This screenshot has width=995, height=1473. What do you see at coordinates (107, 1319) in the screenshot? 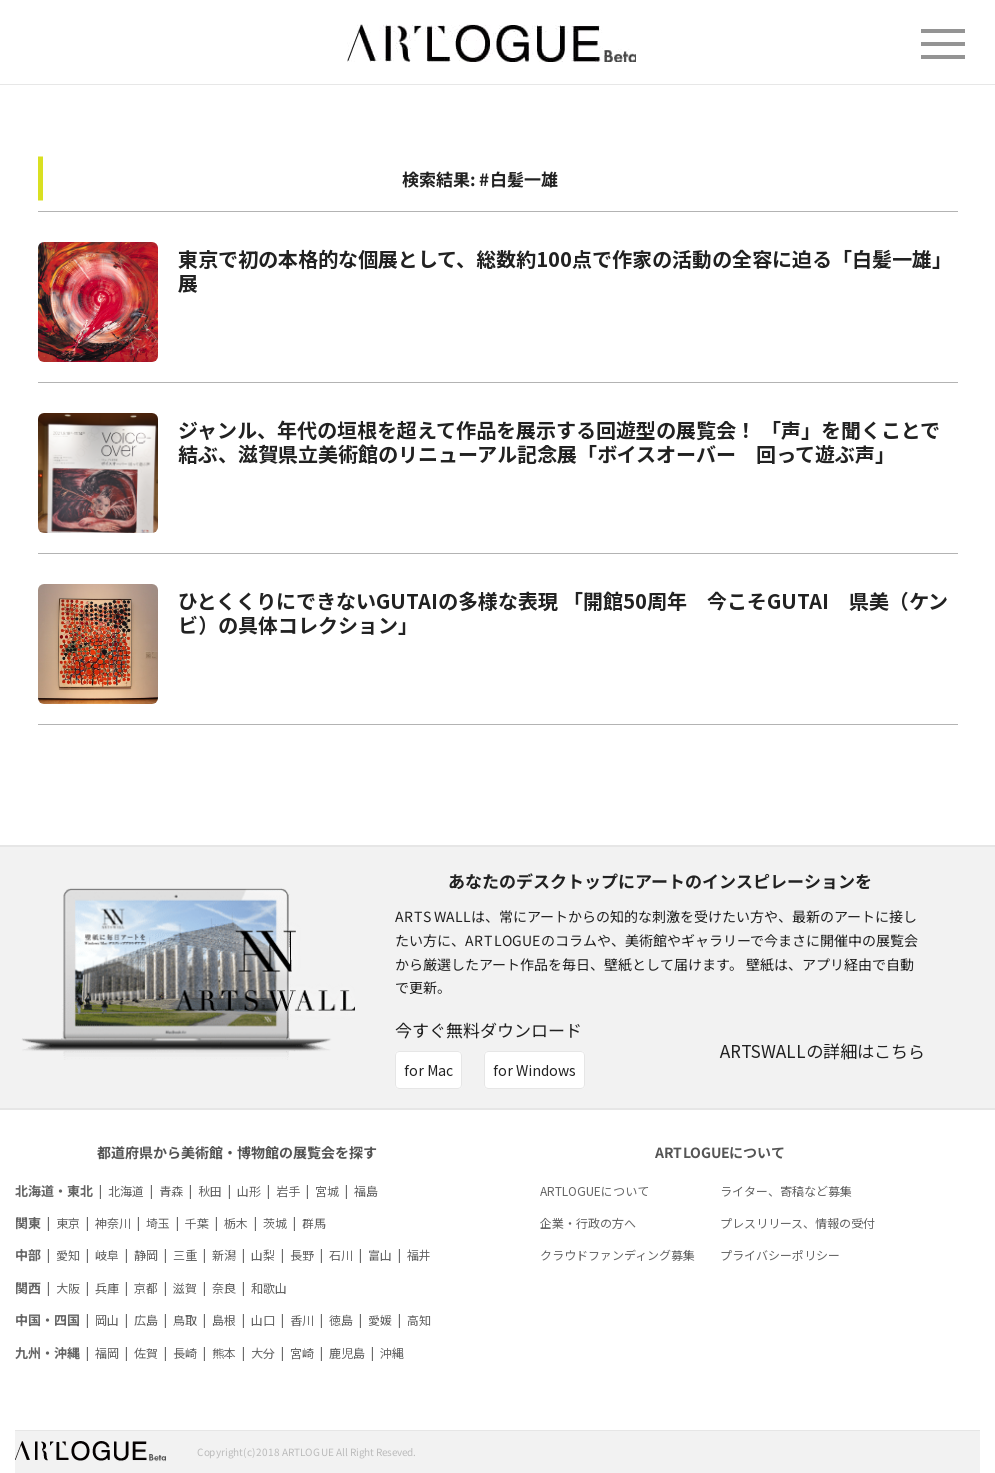
I see `岡山` at bounding box center [107, 1319].